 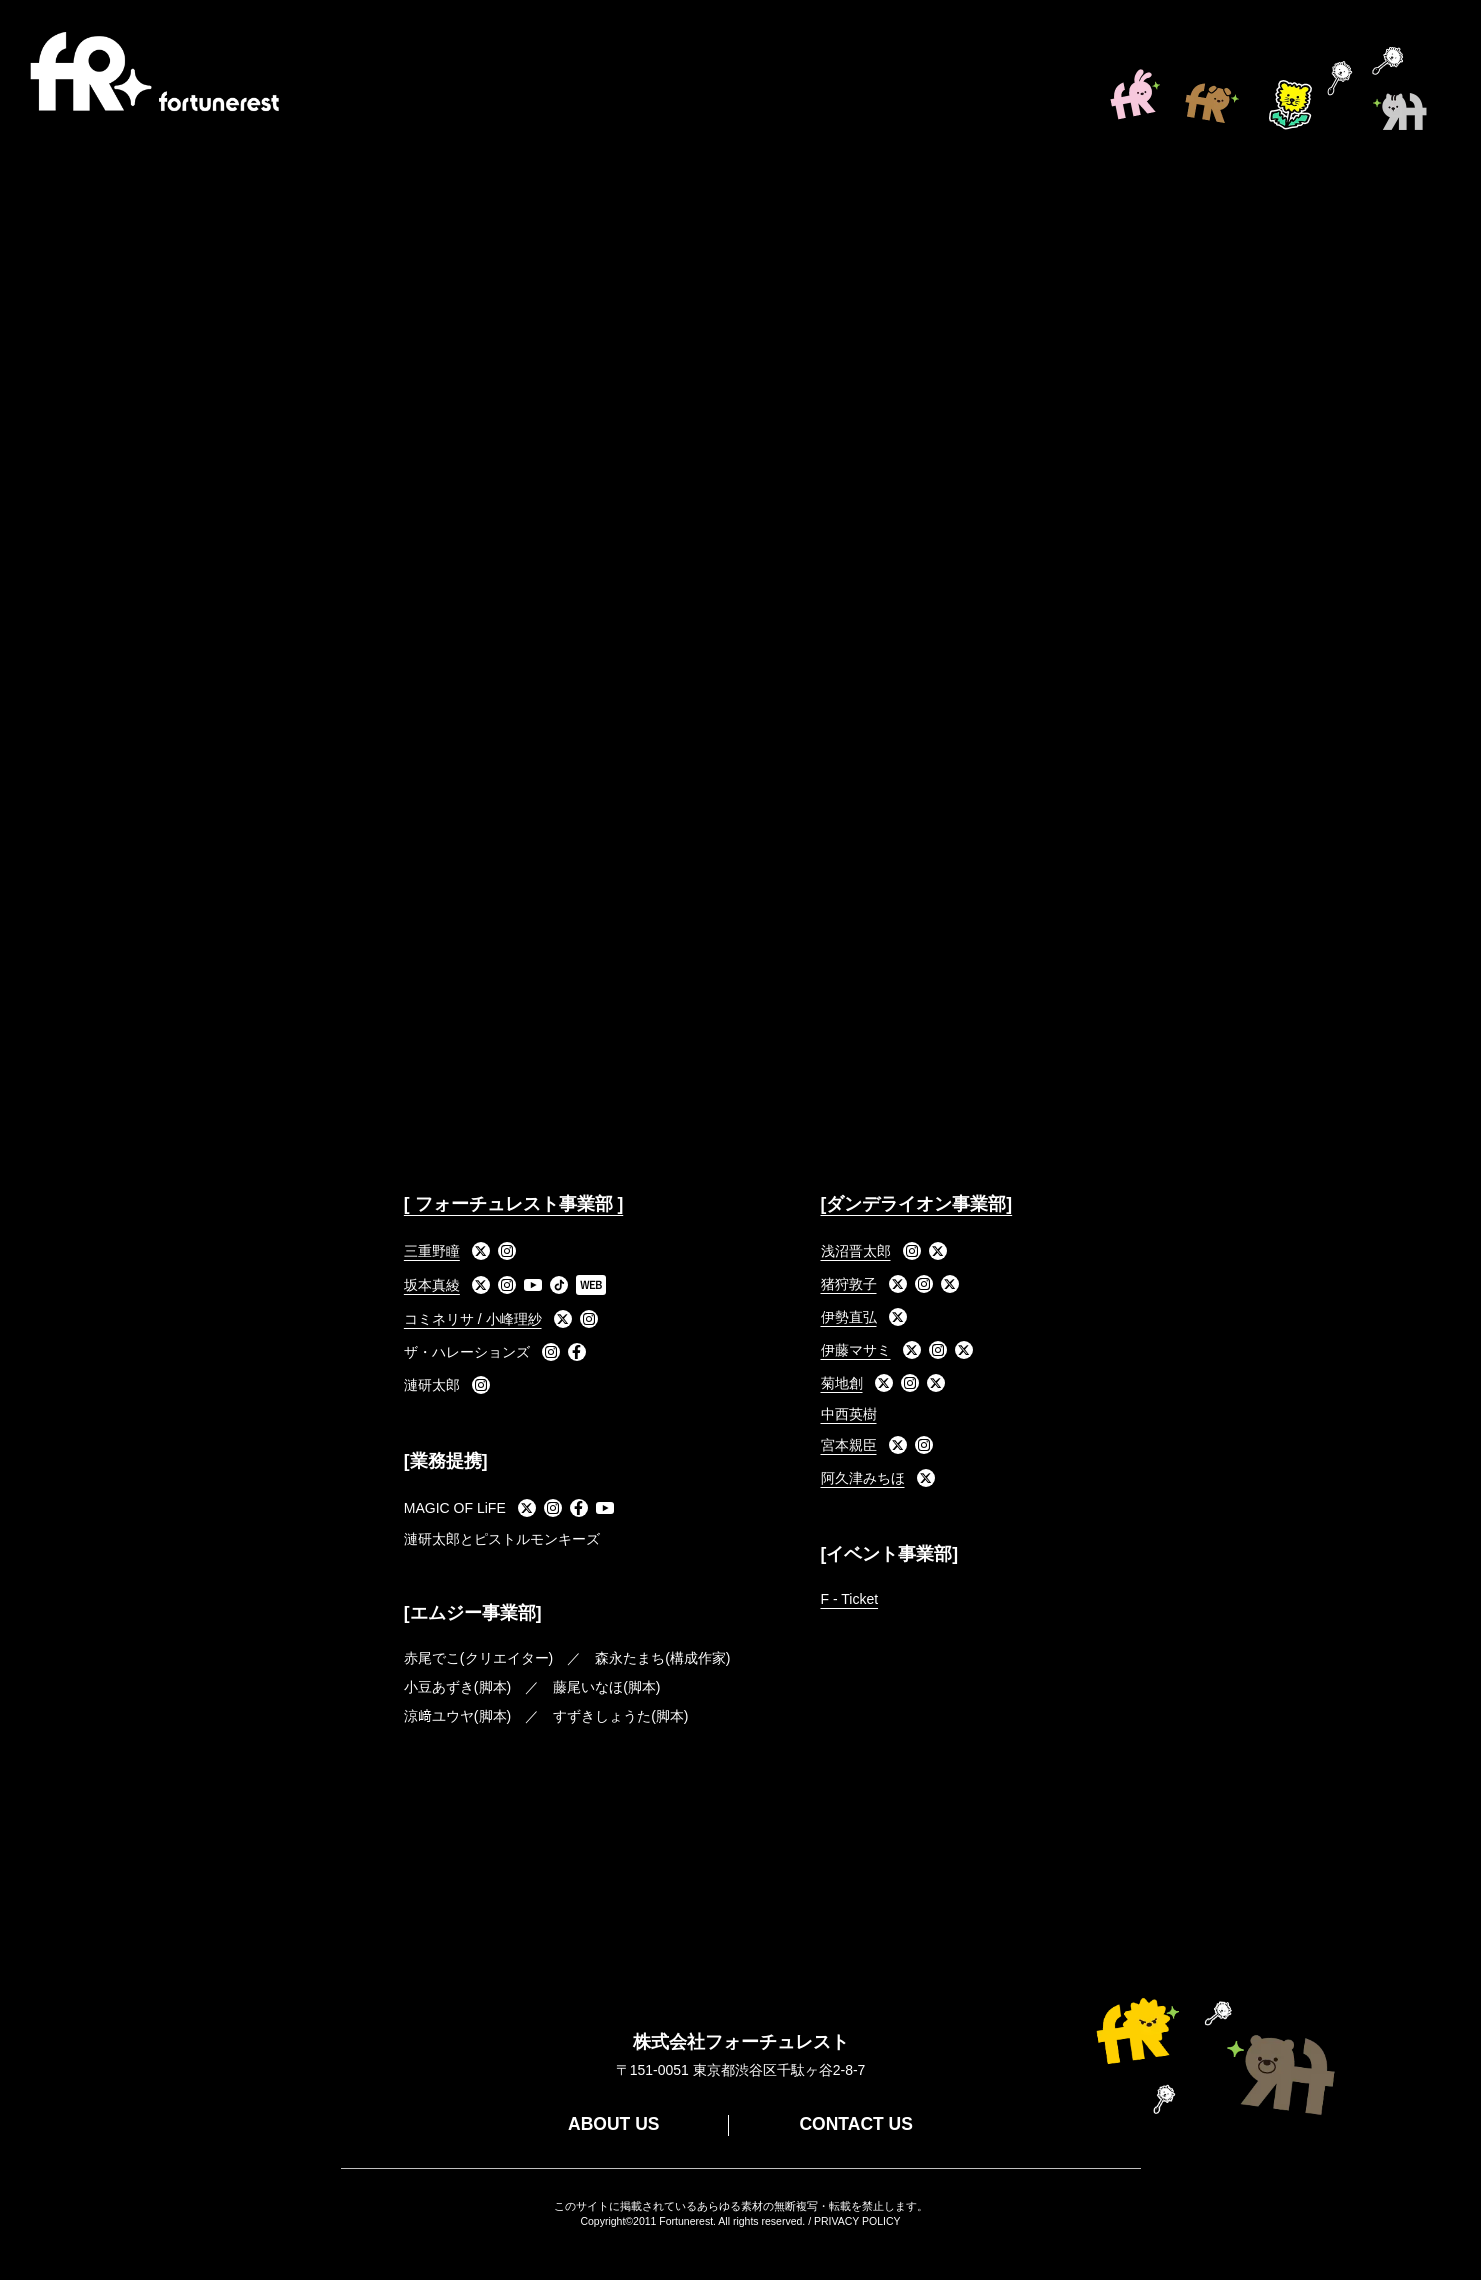 I want to click on 坂本真綾, so click(x=432, y=1285).